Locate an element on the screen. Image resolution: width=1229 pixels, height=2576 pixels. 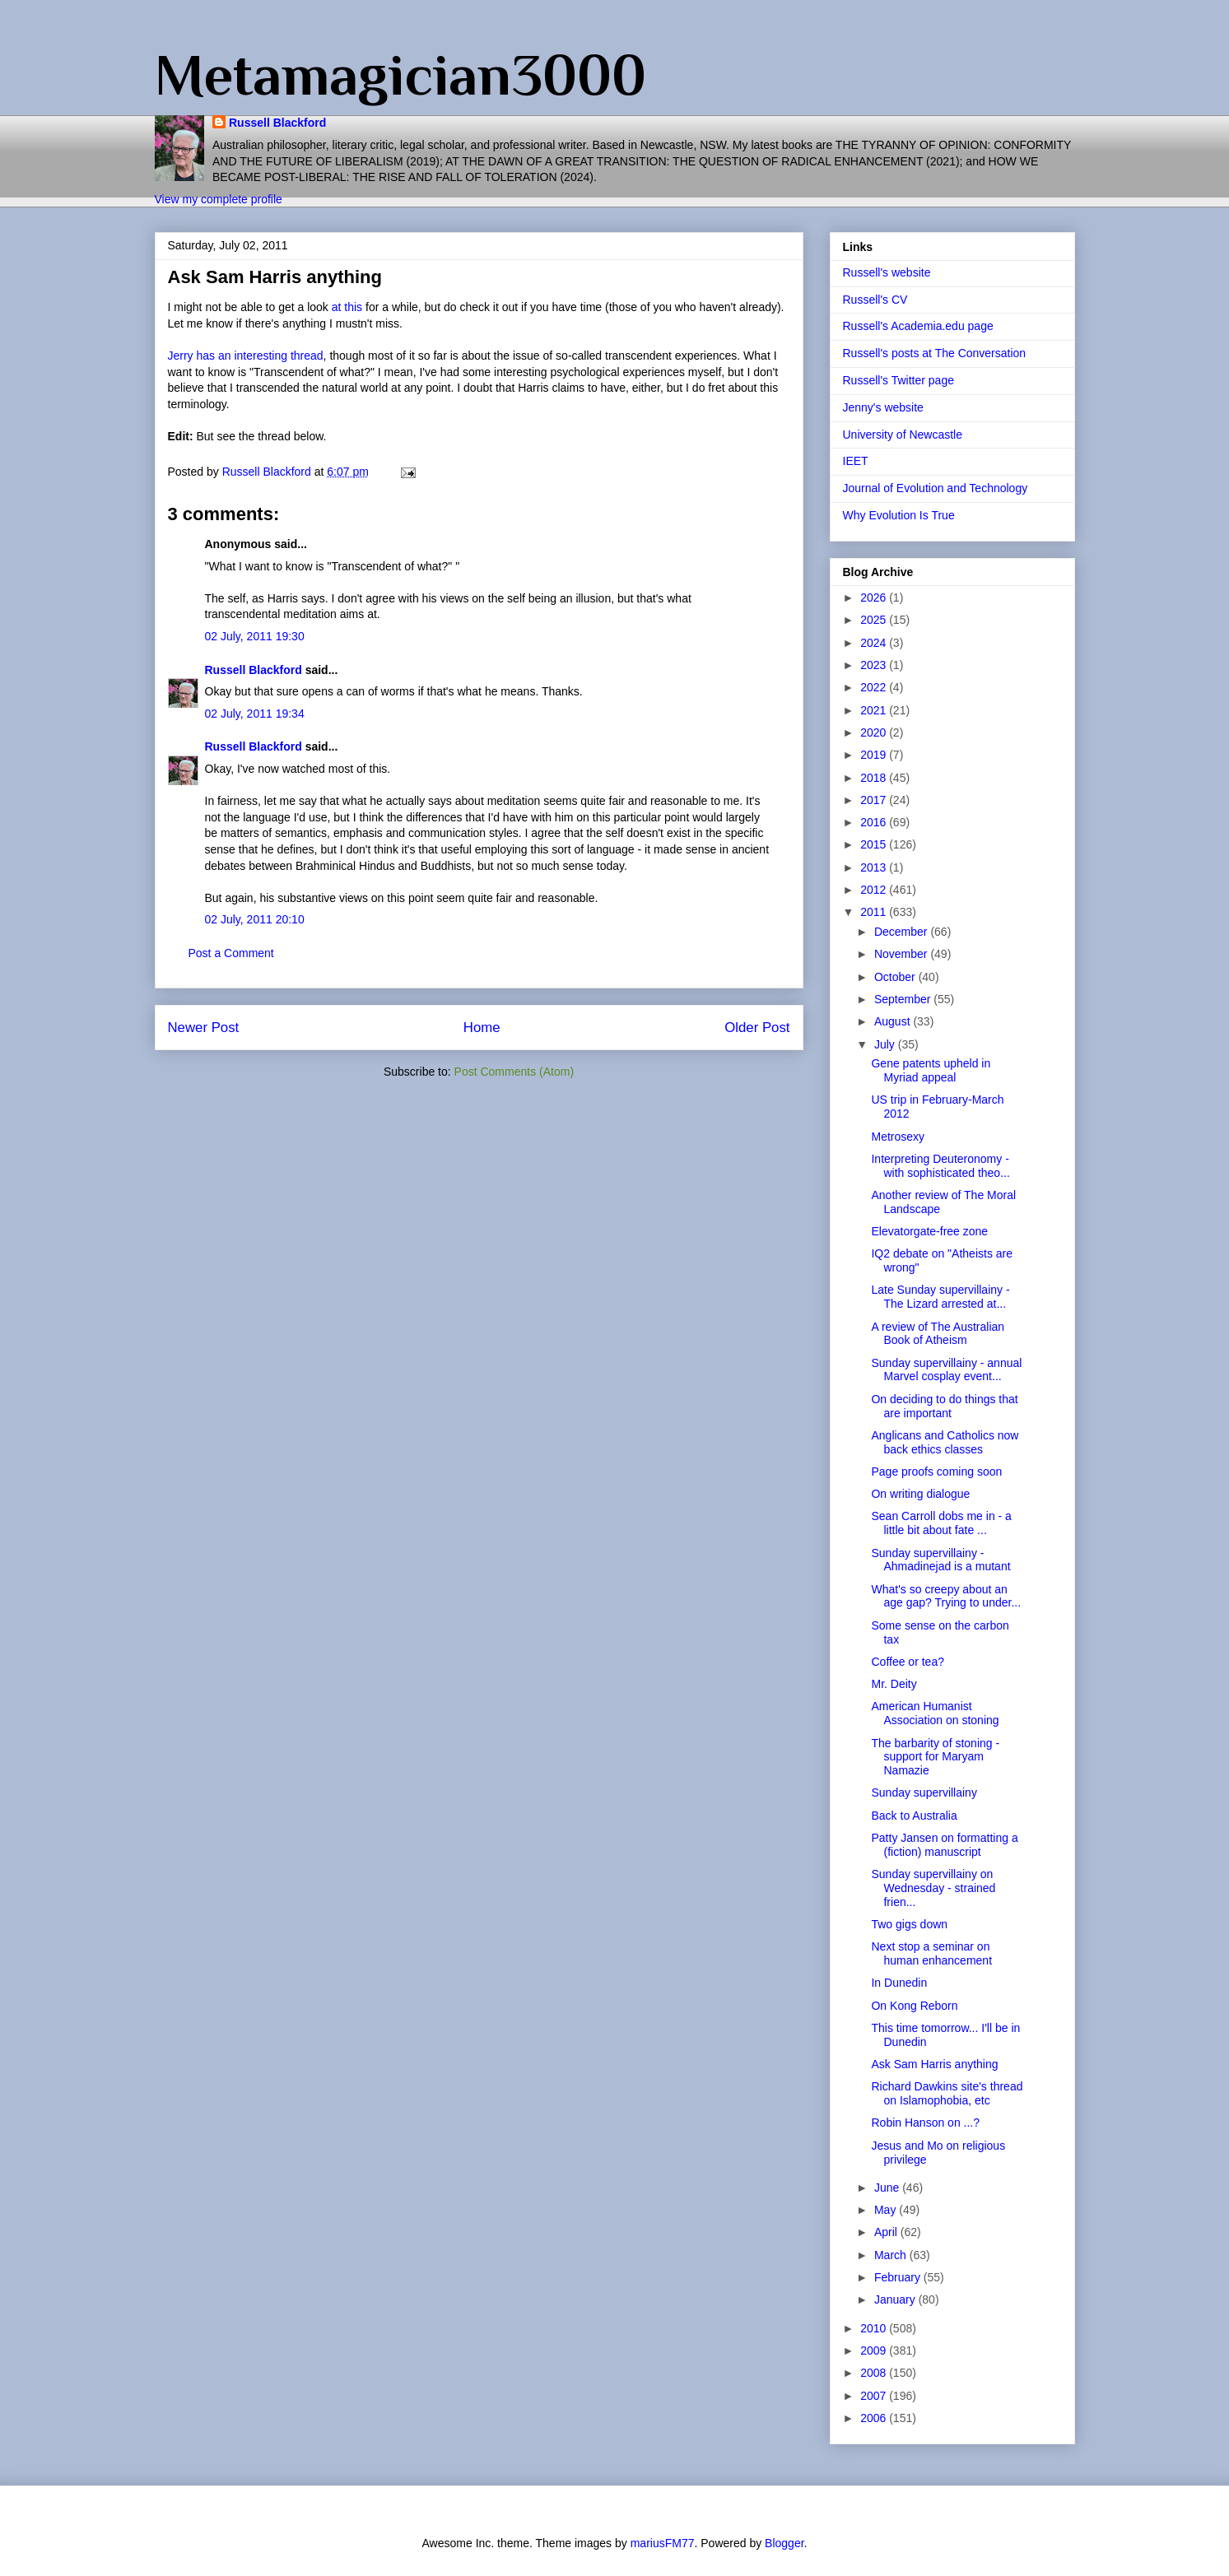
Interpreting Deuteronomy - with sophisticated theo... is located at coordinates (940, 1165).